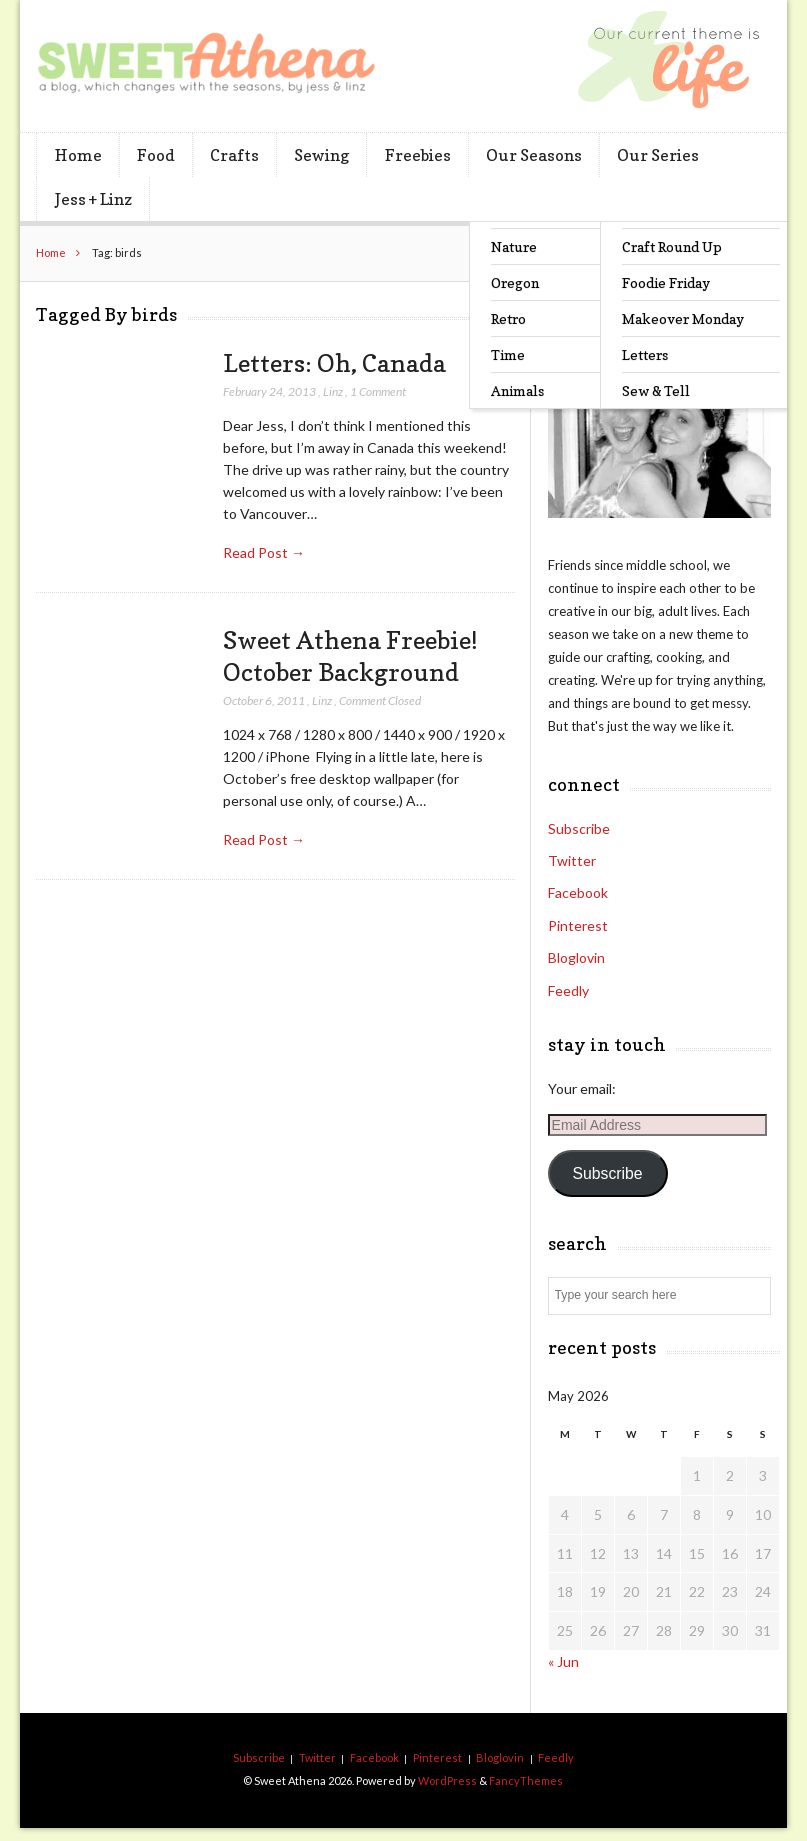 The width and height of the screenshot is (807, 1841). Describe the element at coordinates (378, 391) in the screenshot. I see `1 Comment` at that location.